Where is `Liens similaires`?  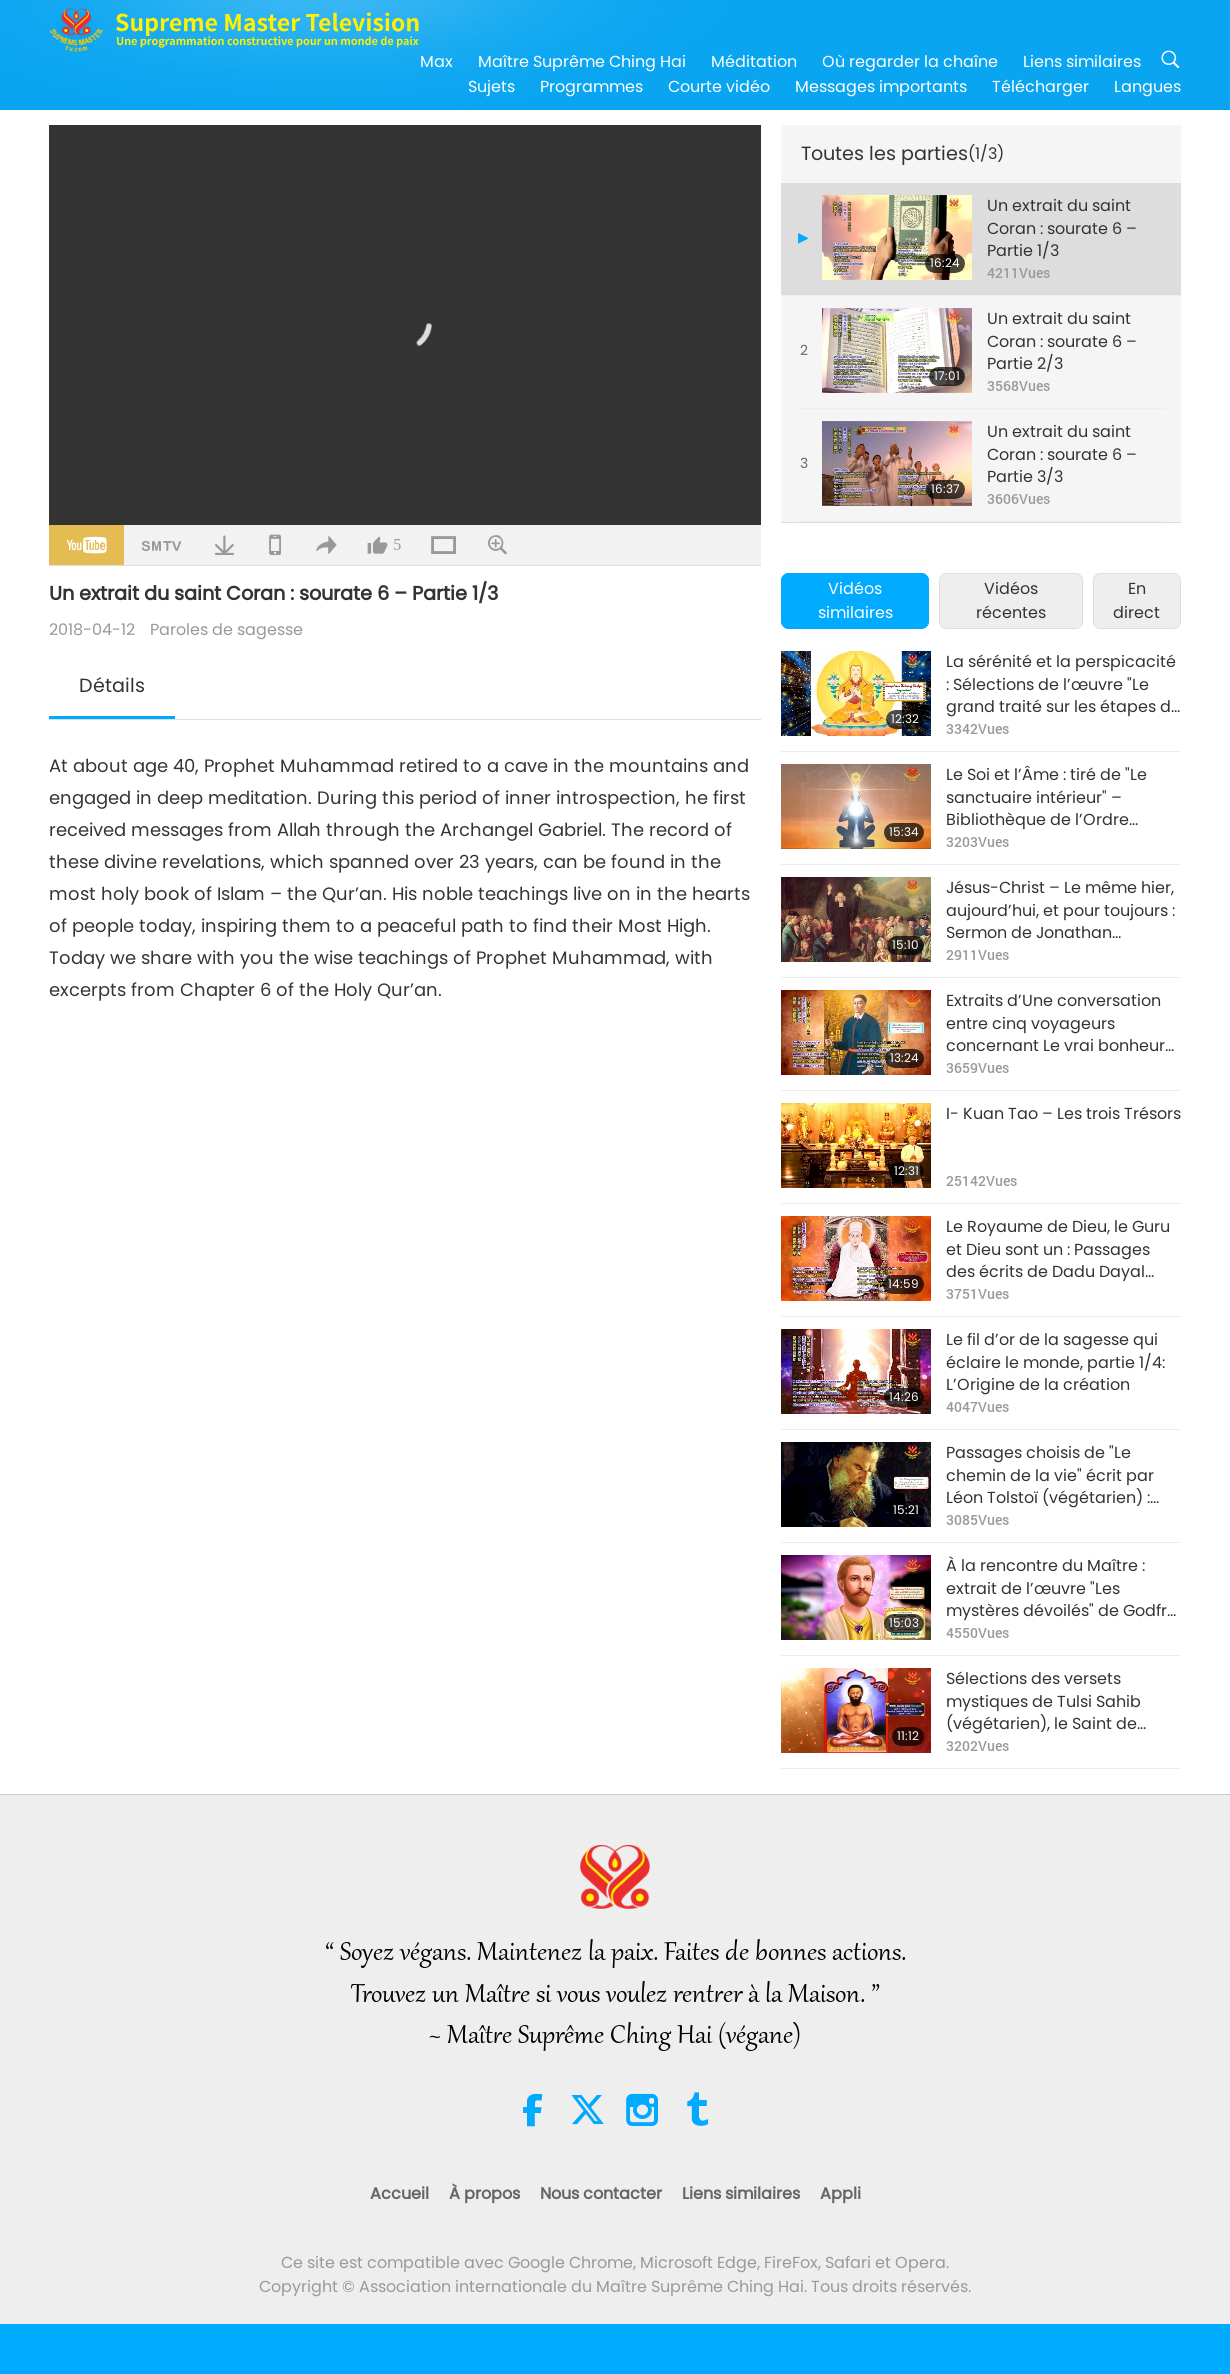
Liens similaires is located at coordinates (1082, 61).